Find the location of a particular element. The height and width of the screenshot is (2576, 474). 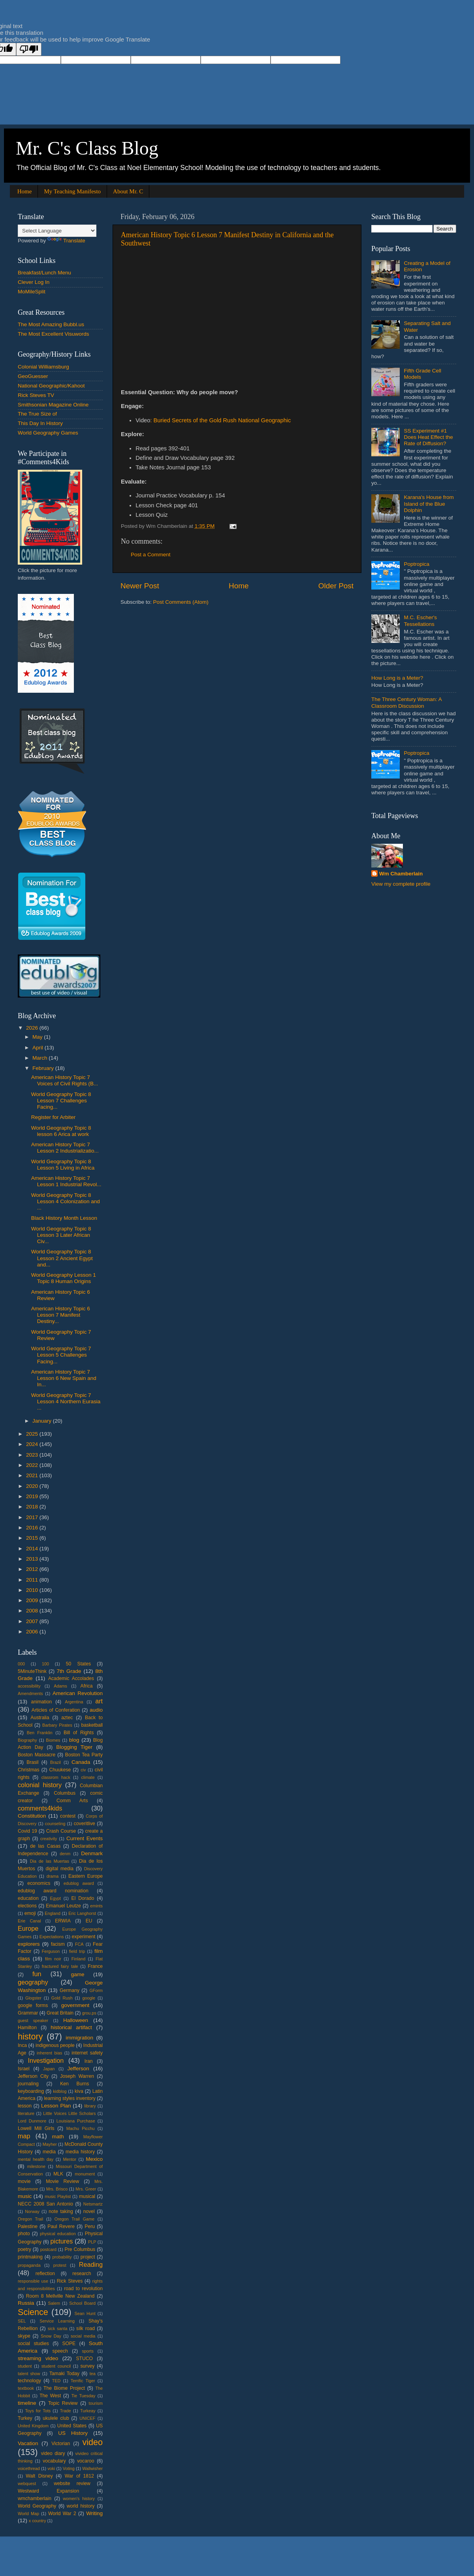

Jefferson is located at coordinates (78, 2068).